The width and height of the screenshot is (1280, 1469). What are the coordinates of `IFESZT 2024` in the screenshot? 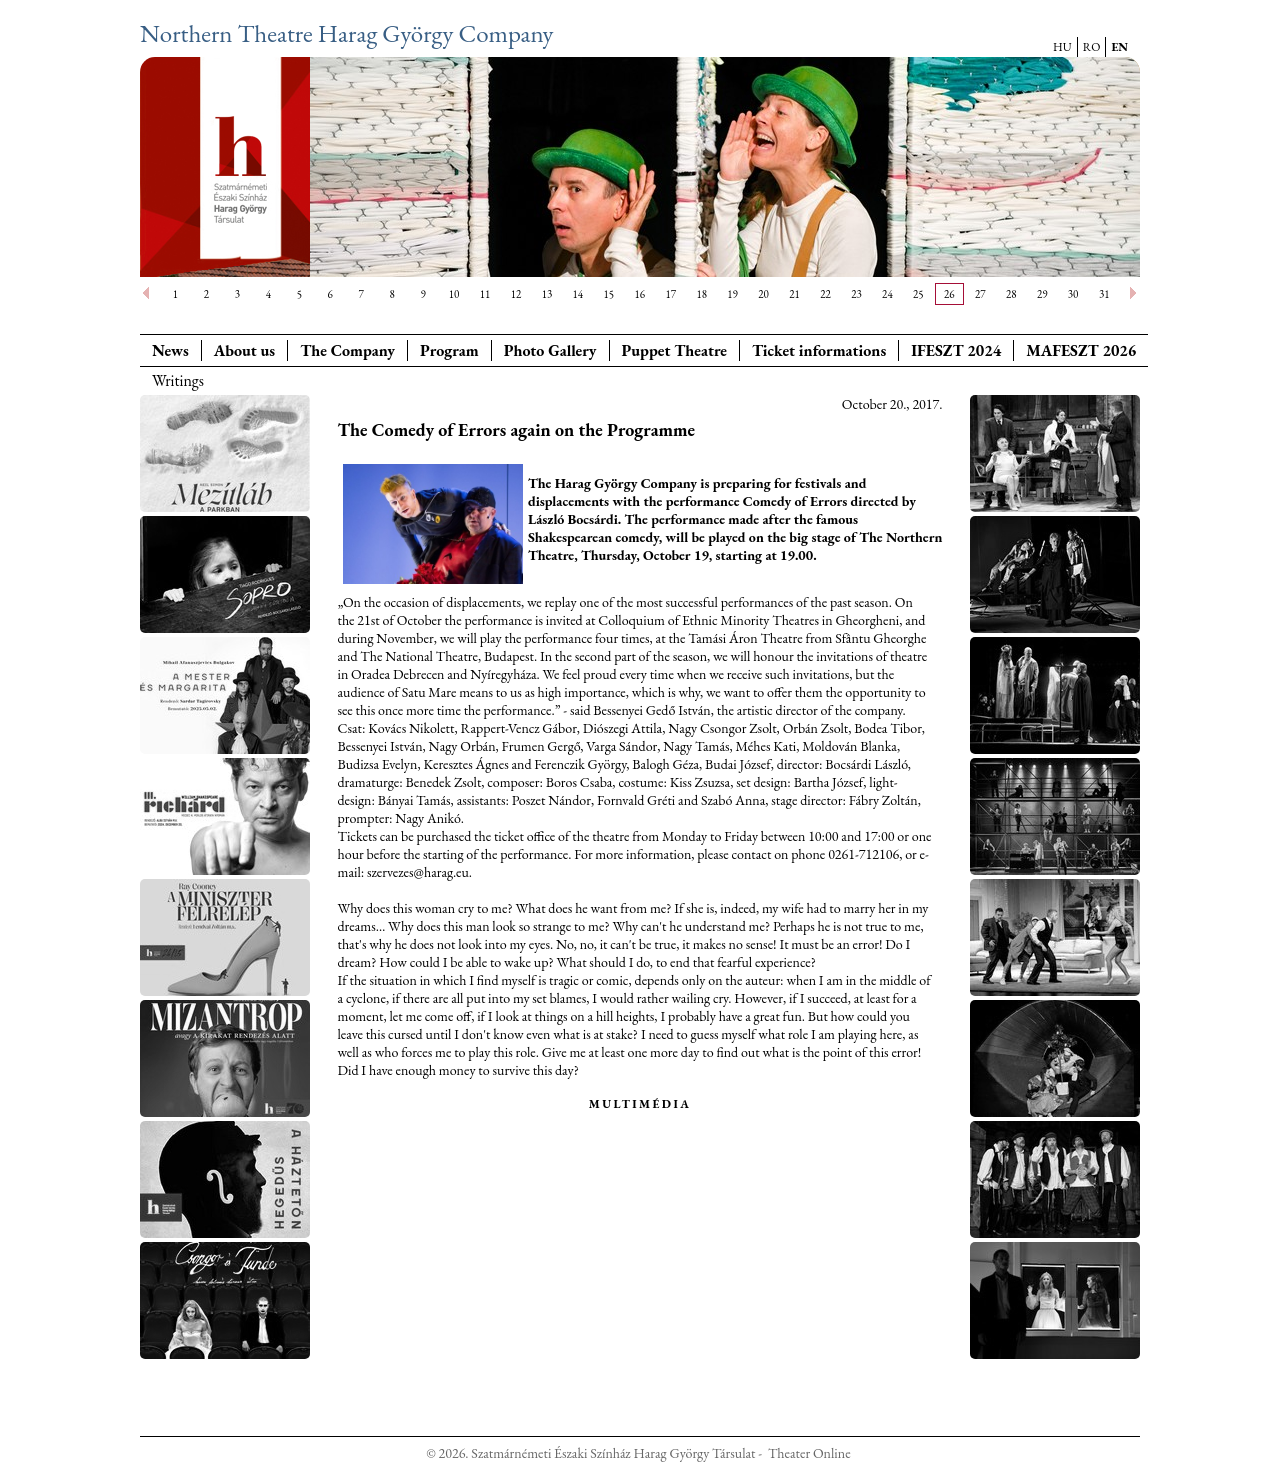 It's located at (956, 350).